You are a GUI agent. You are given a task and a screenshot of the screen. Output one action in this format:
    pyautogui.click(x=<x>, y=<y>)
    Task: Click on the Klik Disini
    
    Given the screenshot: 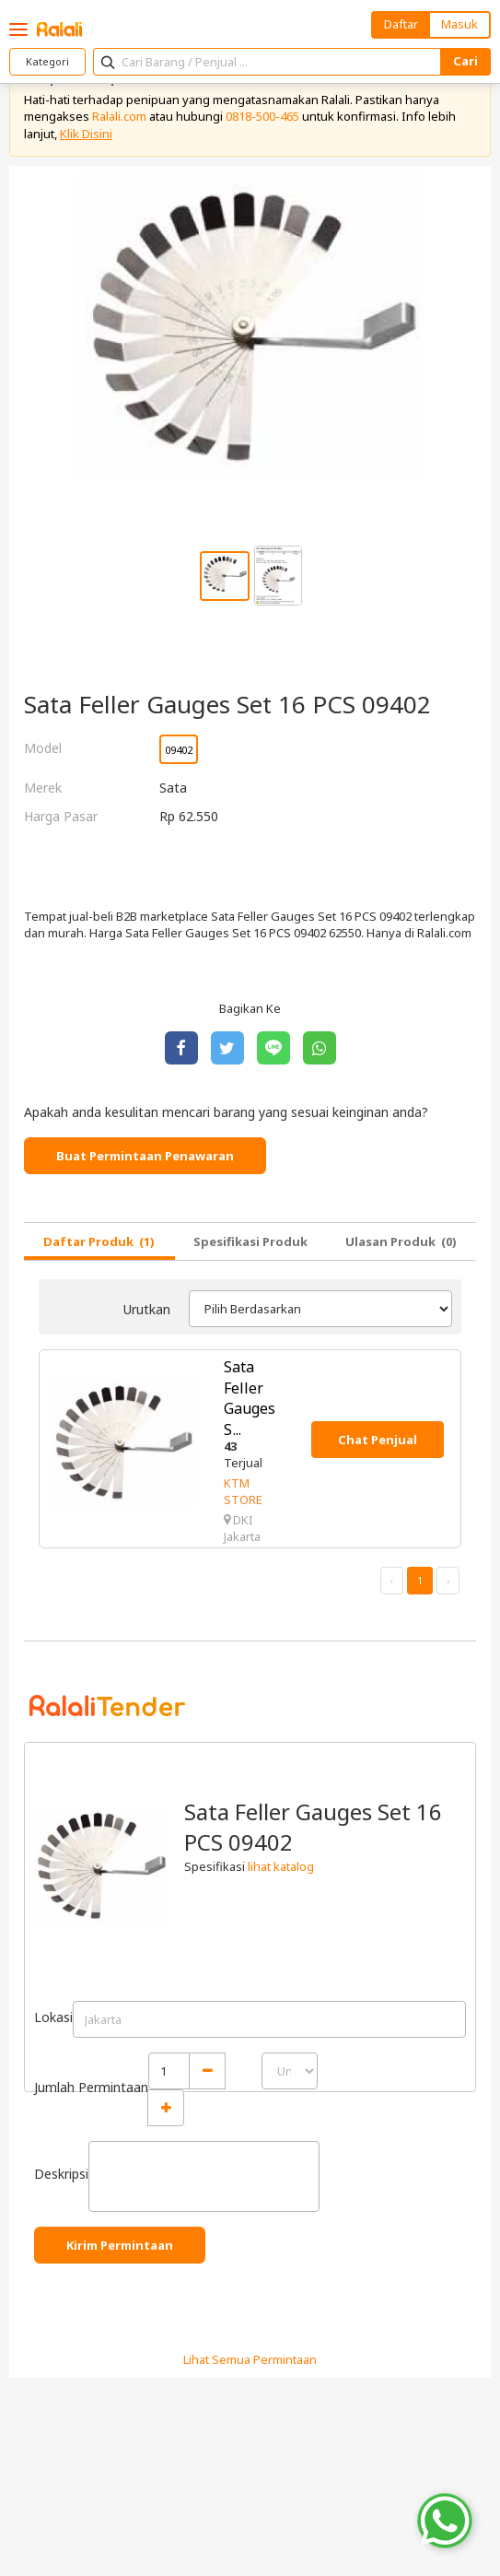 What is the action you would take?
    pyautogui.click(x=86, y=133)
    